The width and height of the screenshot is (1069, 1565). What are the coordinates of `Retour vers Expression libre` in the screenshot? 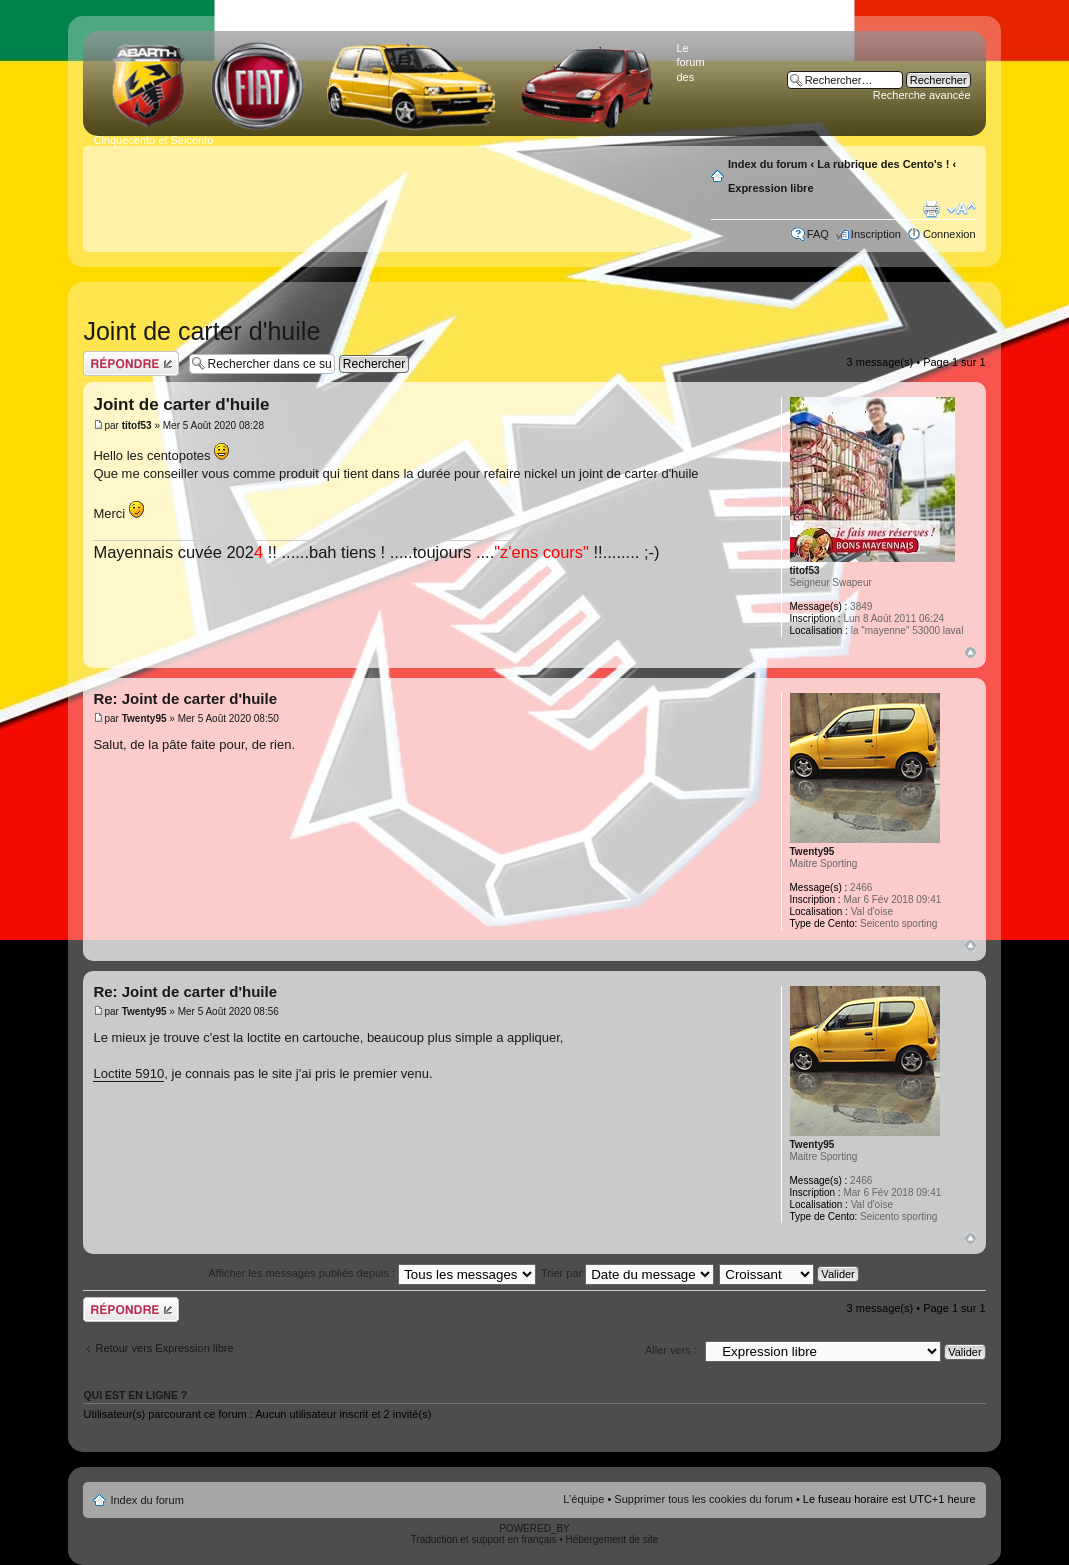 It's located at (164, 1348).